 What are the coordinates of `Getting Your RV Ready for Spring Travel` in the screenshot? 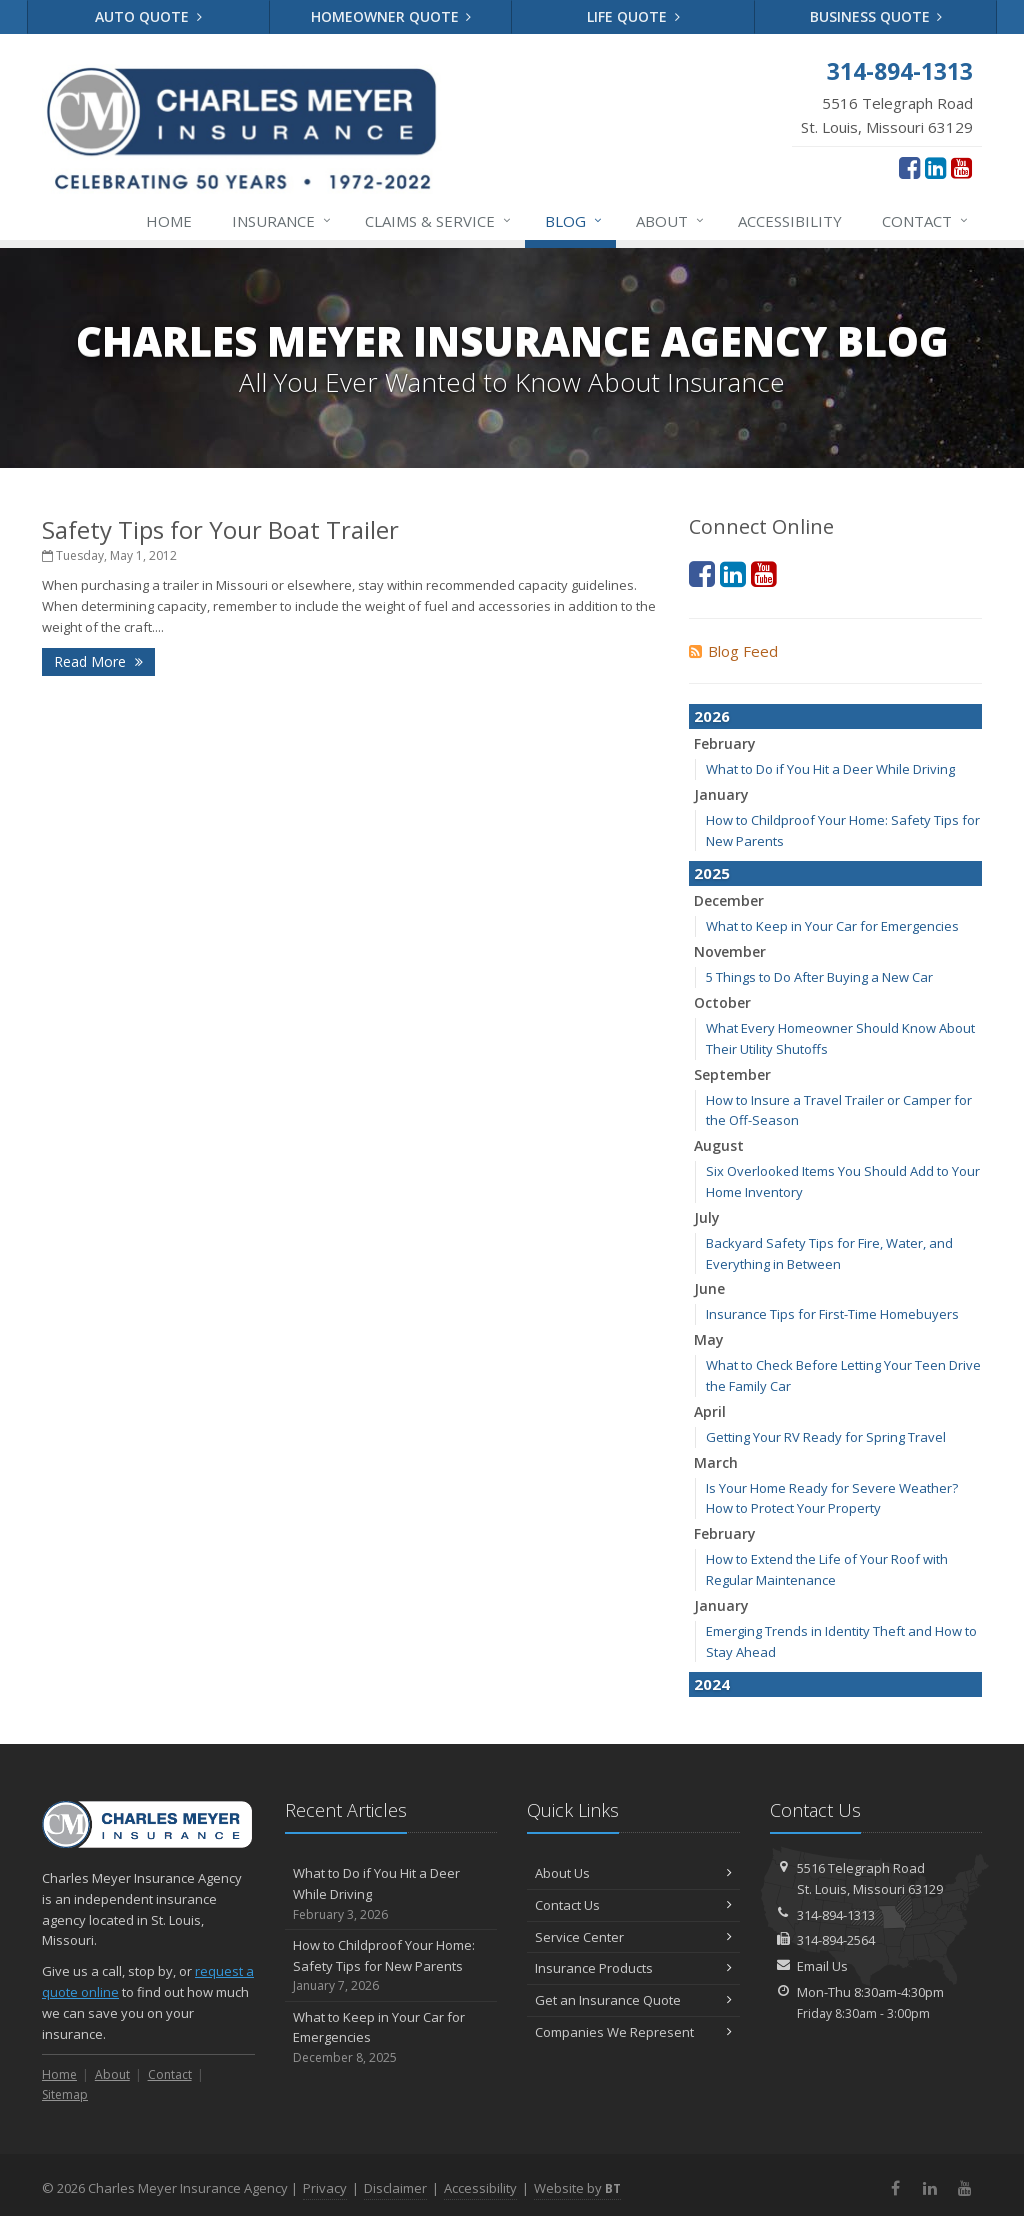 It's located at (826, 1437).